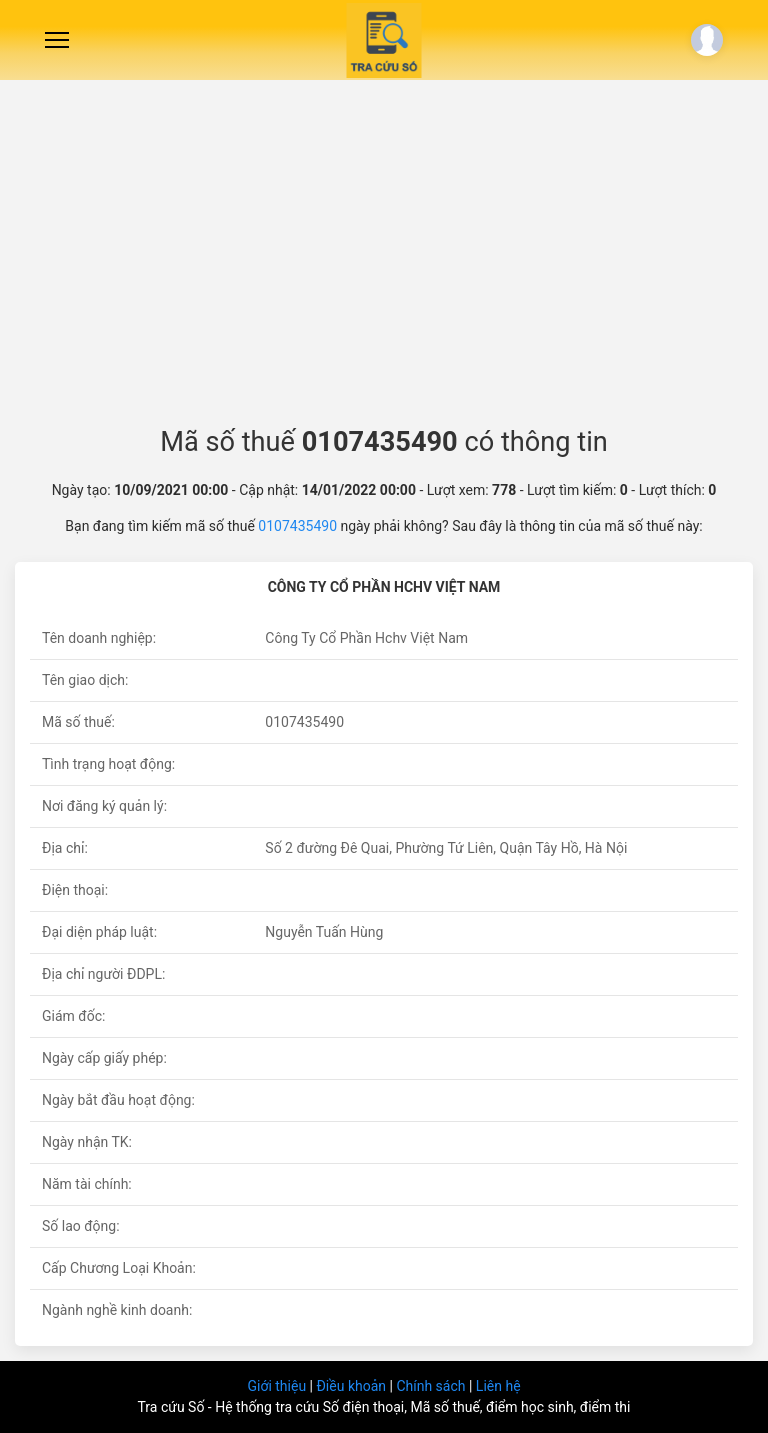 This screenshot has height=1433, width=768. I want to click on Giới thiệu, so click(278, 1386).